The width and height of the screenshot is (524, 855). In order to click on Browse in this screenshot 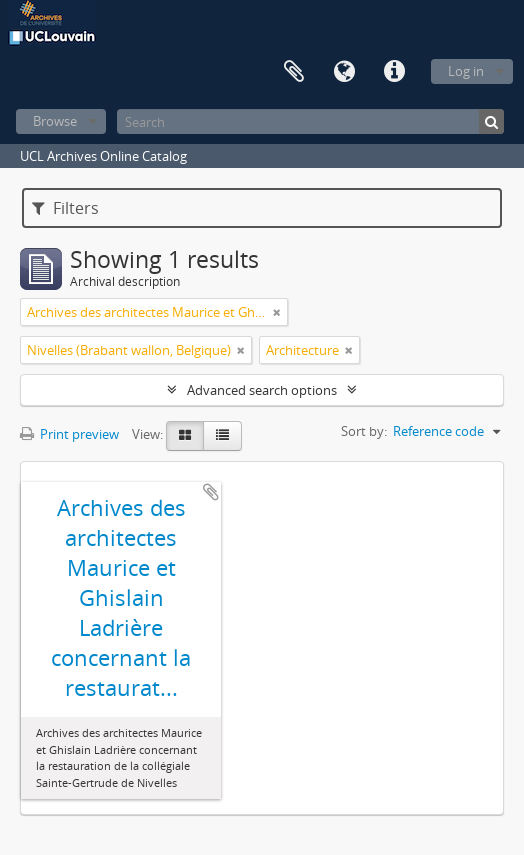, I will do `click(55, 121)`.